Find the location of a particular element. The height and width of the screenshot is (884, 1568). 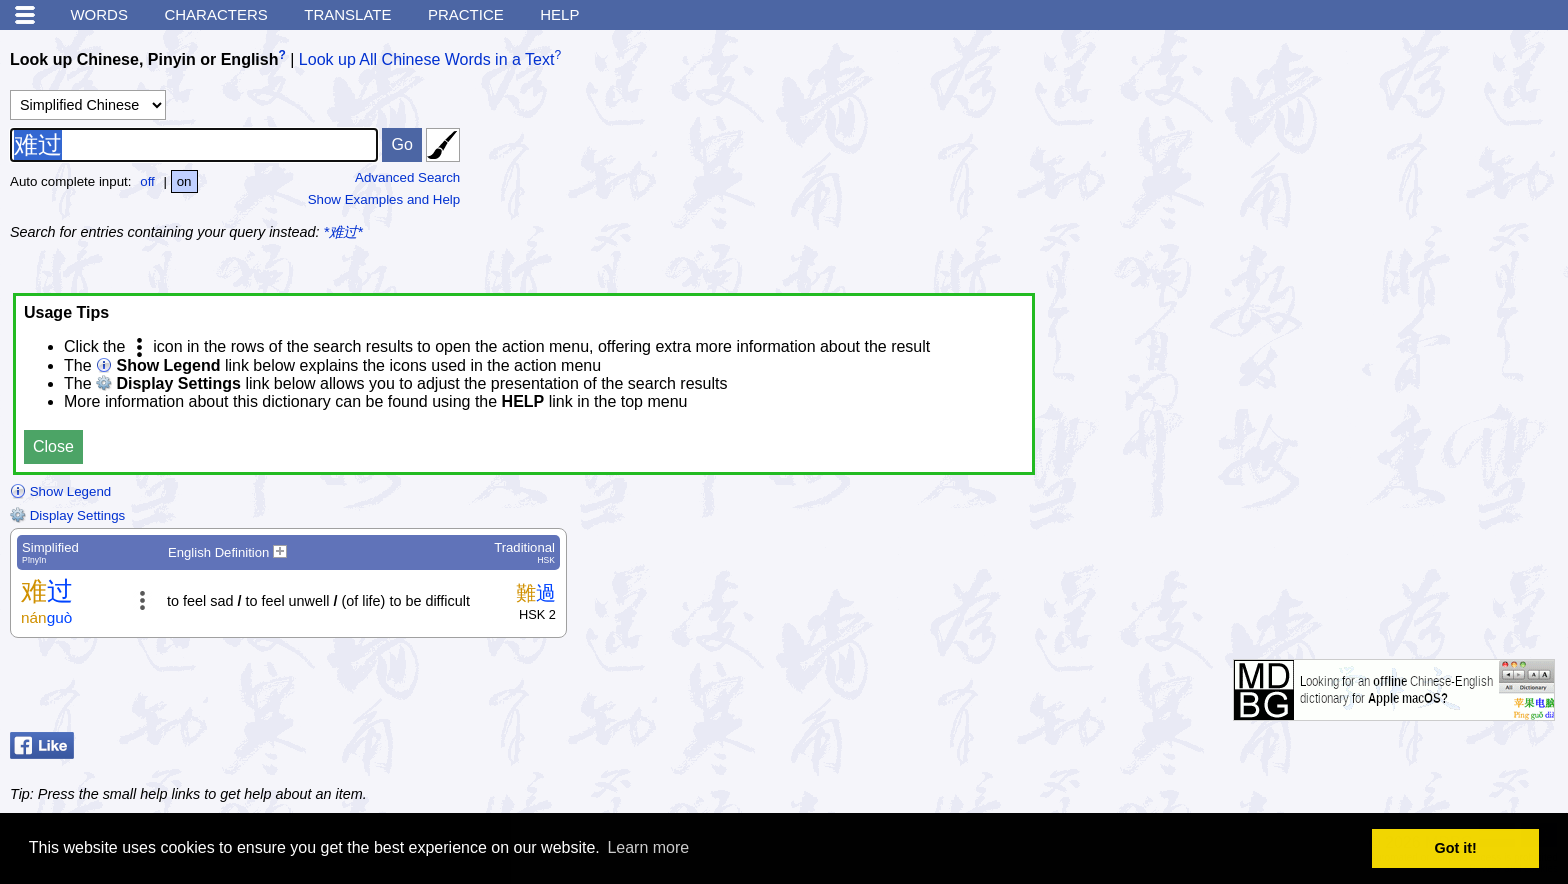

Translate is located at coordinates (347, 14).